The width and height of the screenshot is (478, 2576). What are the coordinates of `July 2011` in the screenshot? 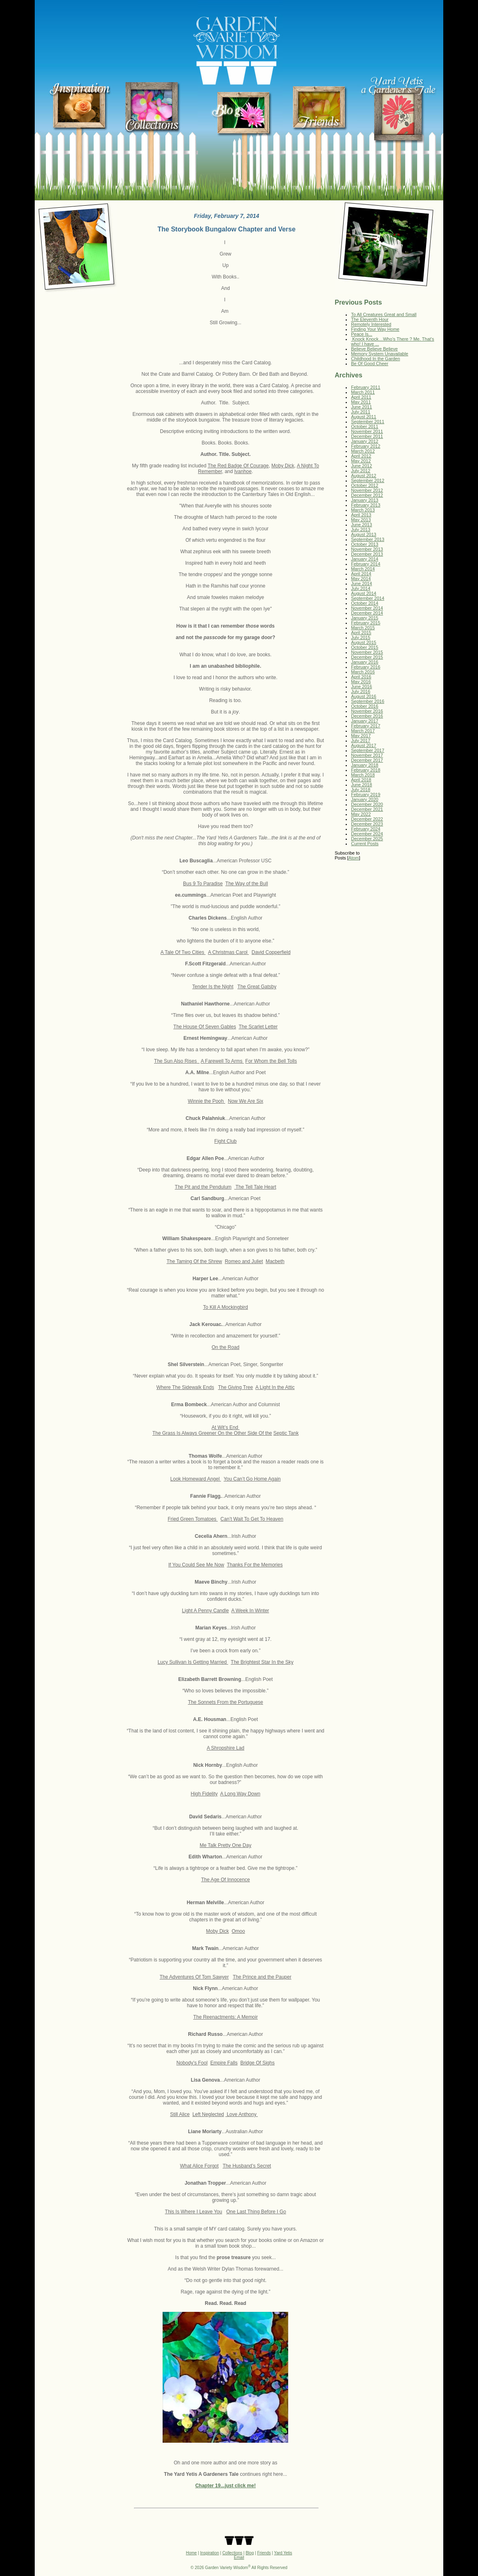 It's located at (360, 411).